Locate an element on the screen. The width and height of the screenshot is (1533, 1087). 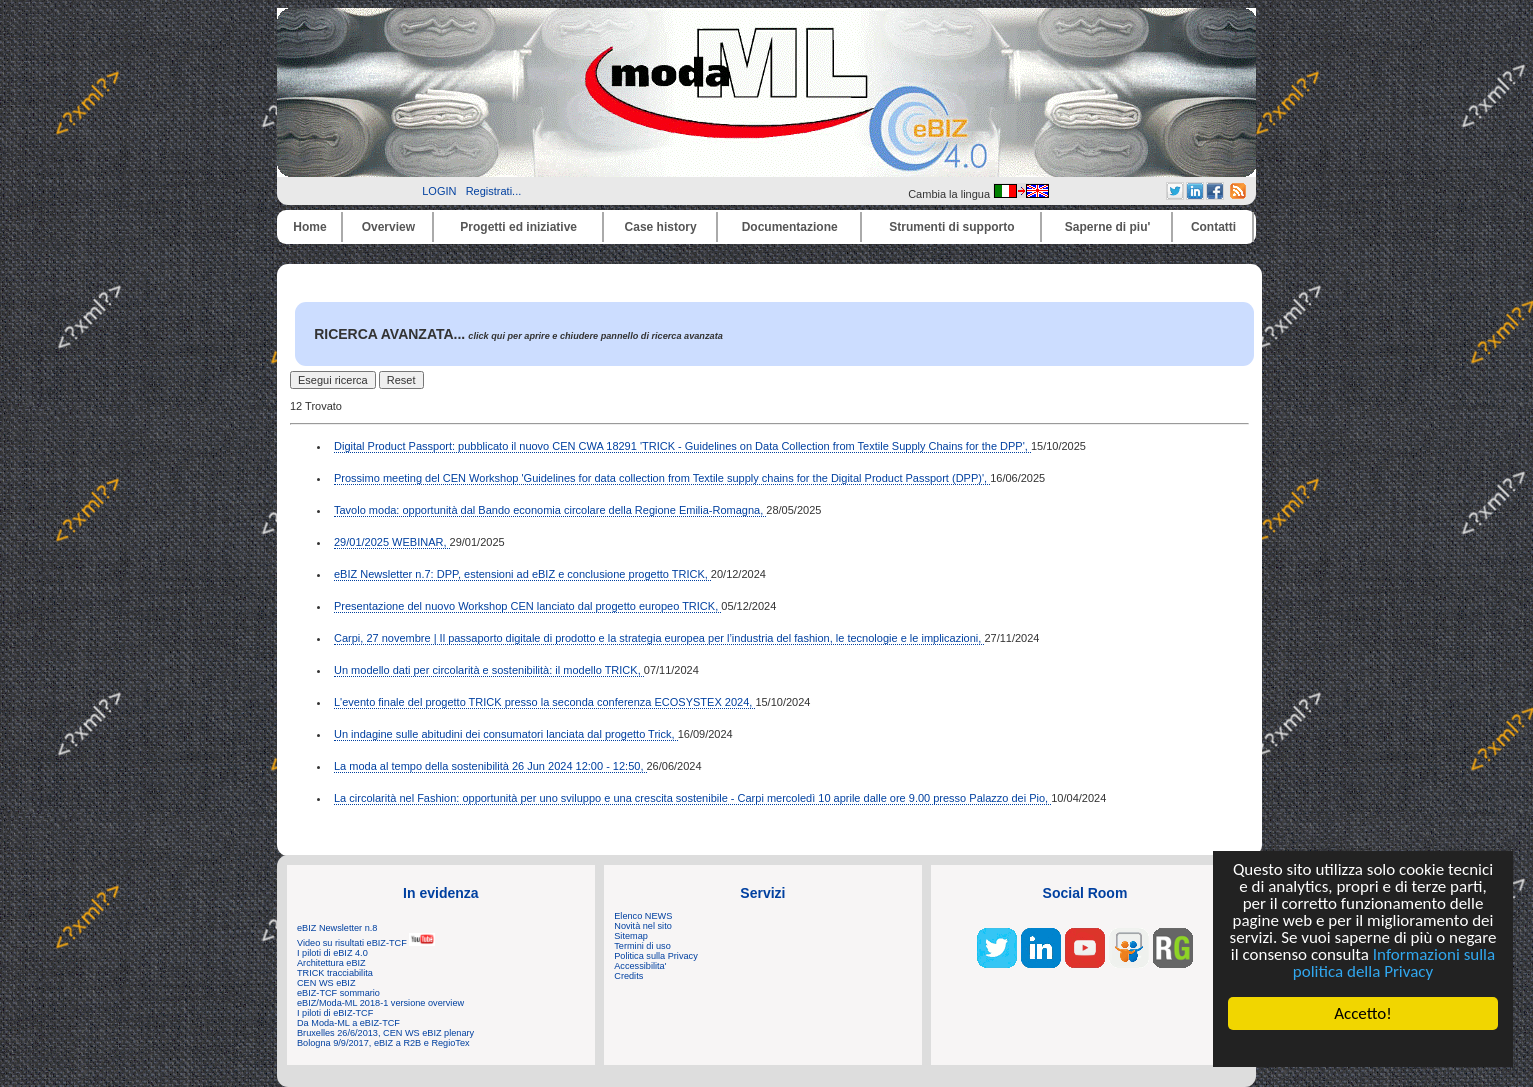
eBIZ Newsletter n.8 is located at coordinates (337, 928).